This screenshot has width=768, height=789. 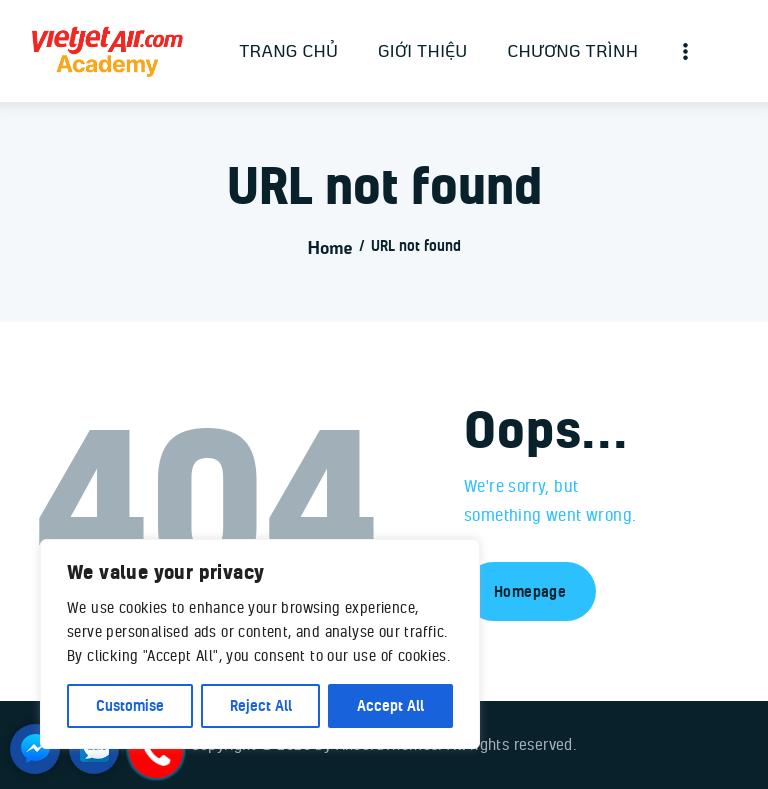 What do you see at coordinates (130, 705) in the screenshot?
I see `Customise` at bounding box center [130, 705].